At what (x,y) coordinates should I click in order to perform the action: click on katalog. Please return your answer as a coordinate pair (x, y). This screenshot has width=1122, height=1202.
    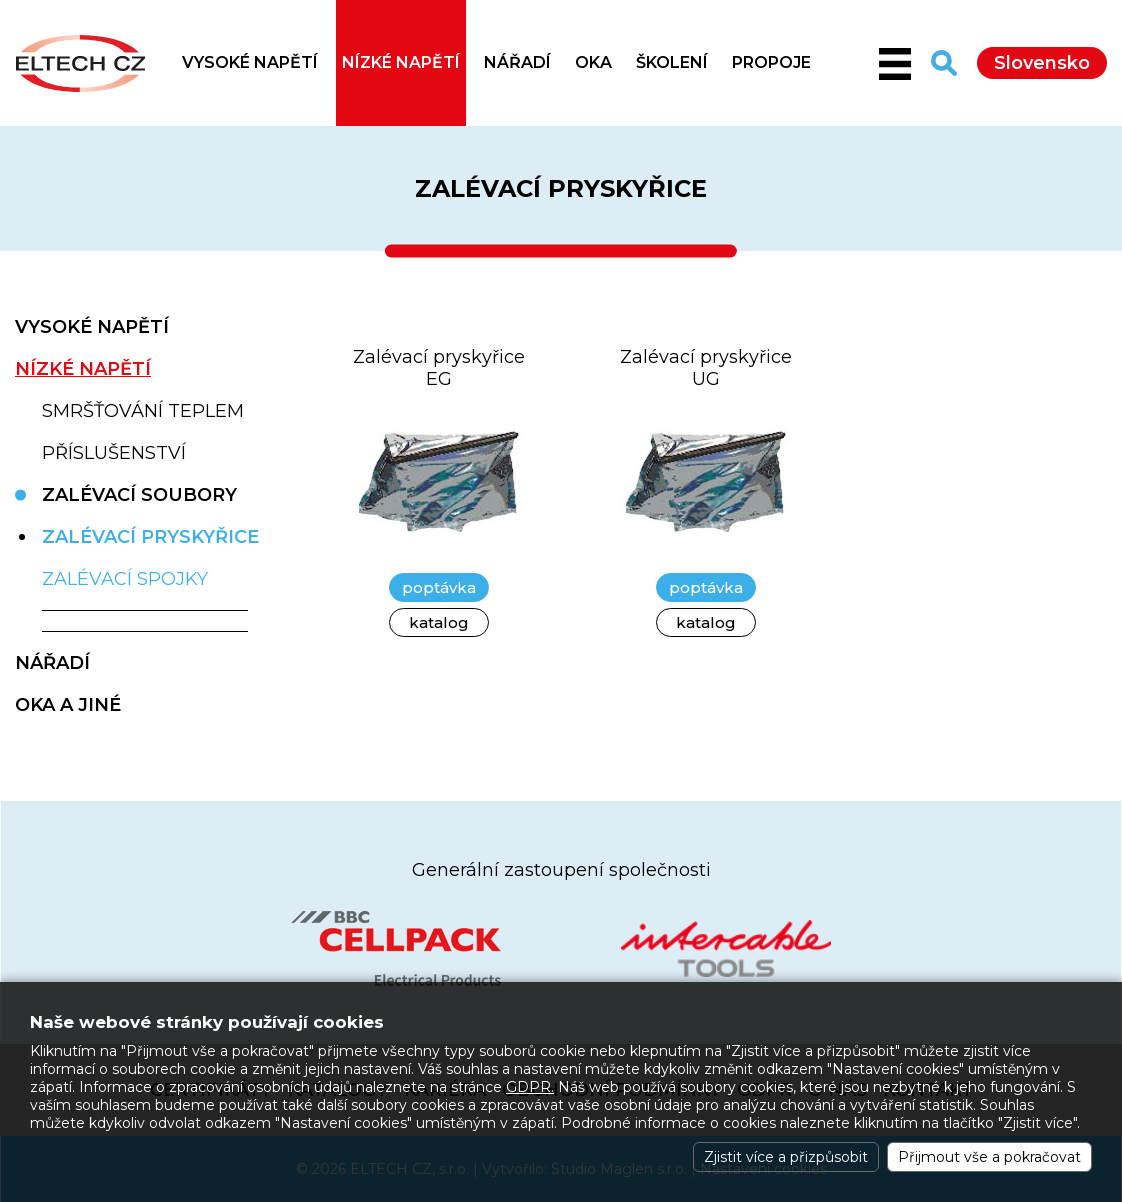
    Looking at the image, I should click on (439, 622).